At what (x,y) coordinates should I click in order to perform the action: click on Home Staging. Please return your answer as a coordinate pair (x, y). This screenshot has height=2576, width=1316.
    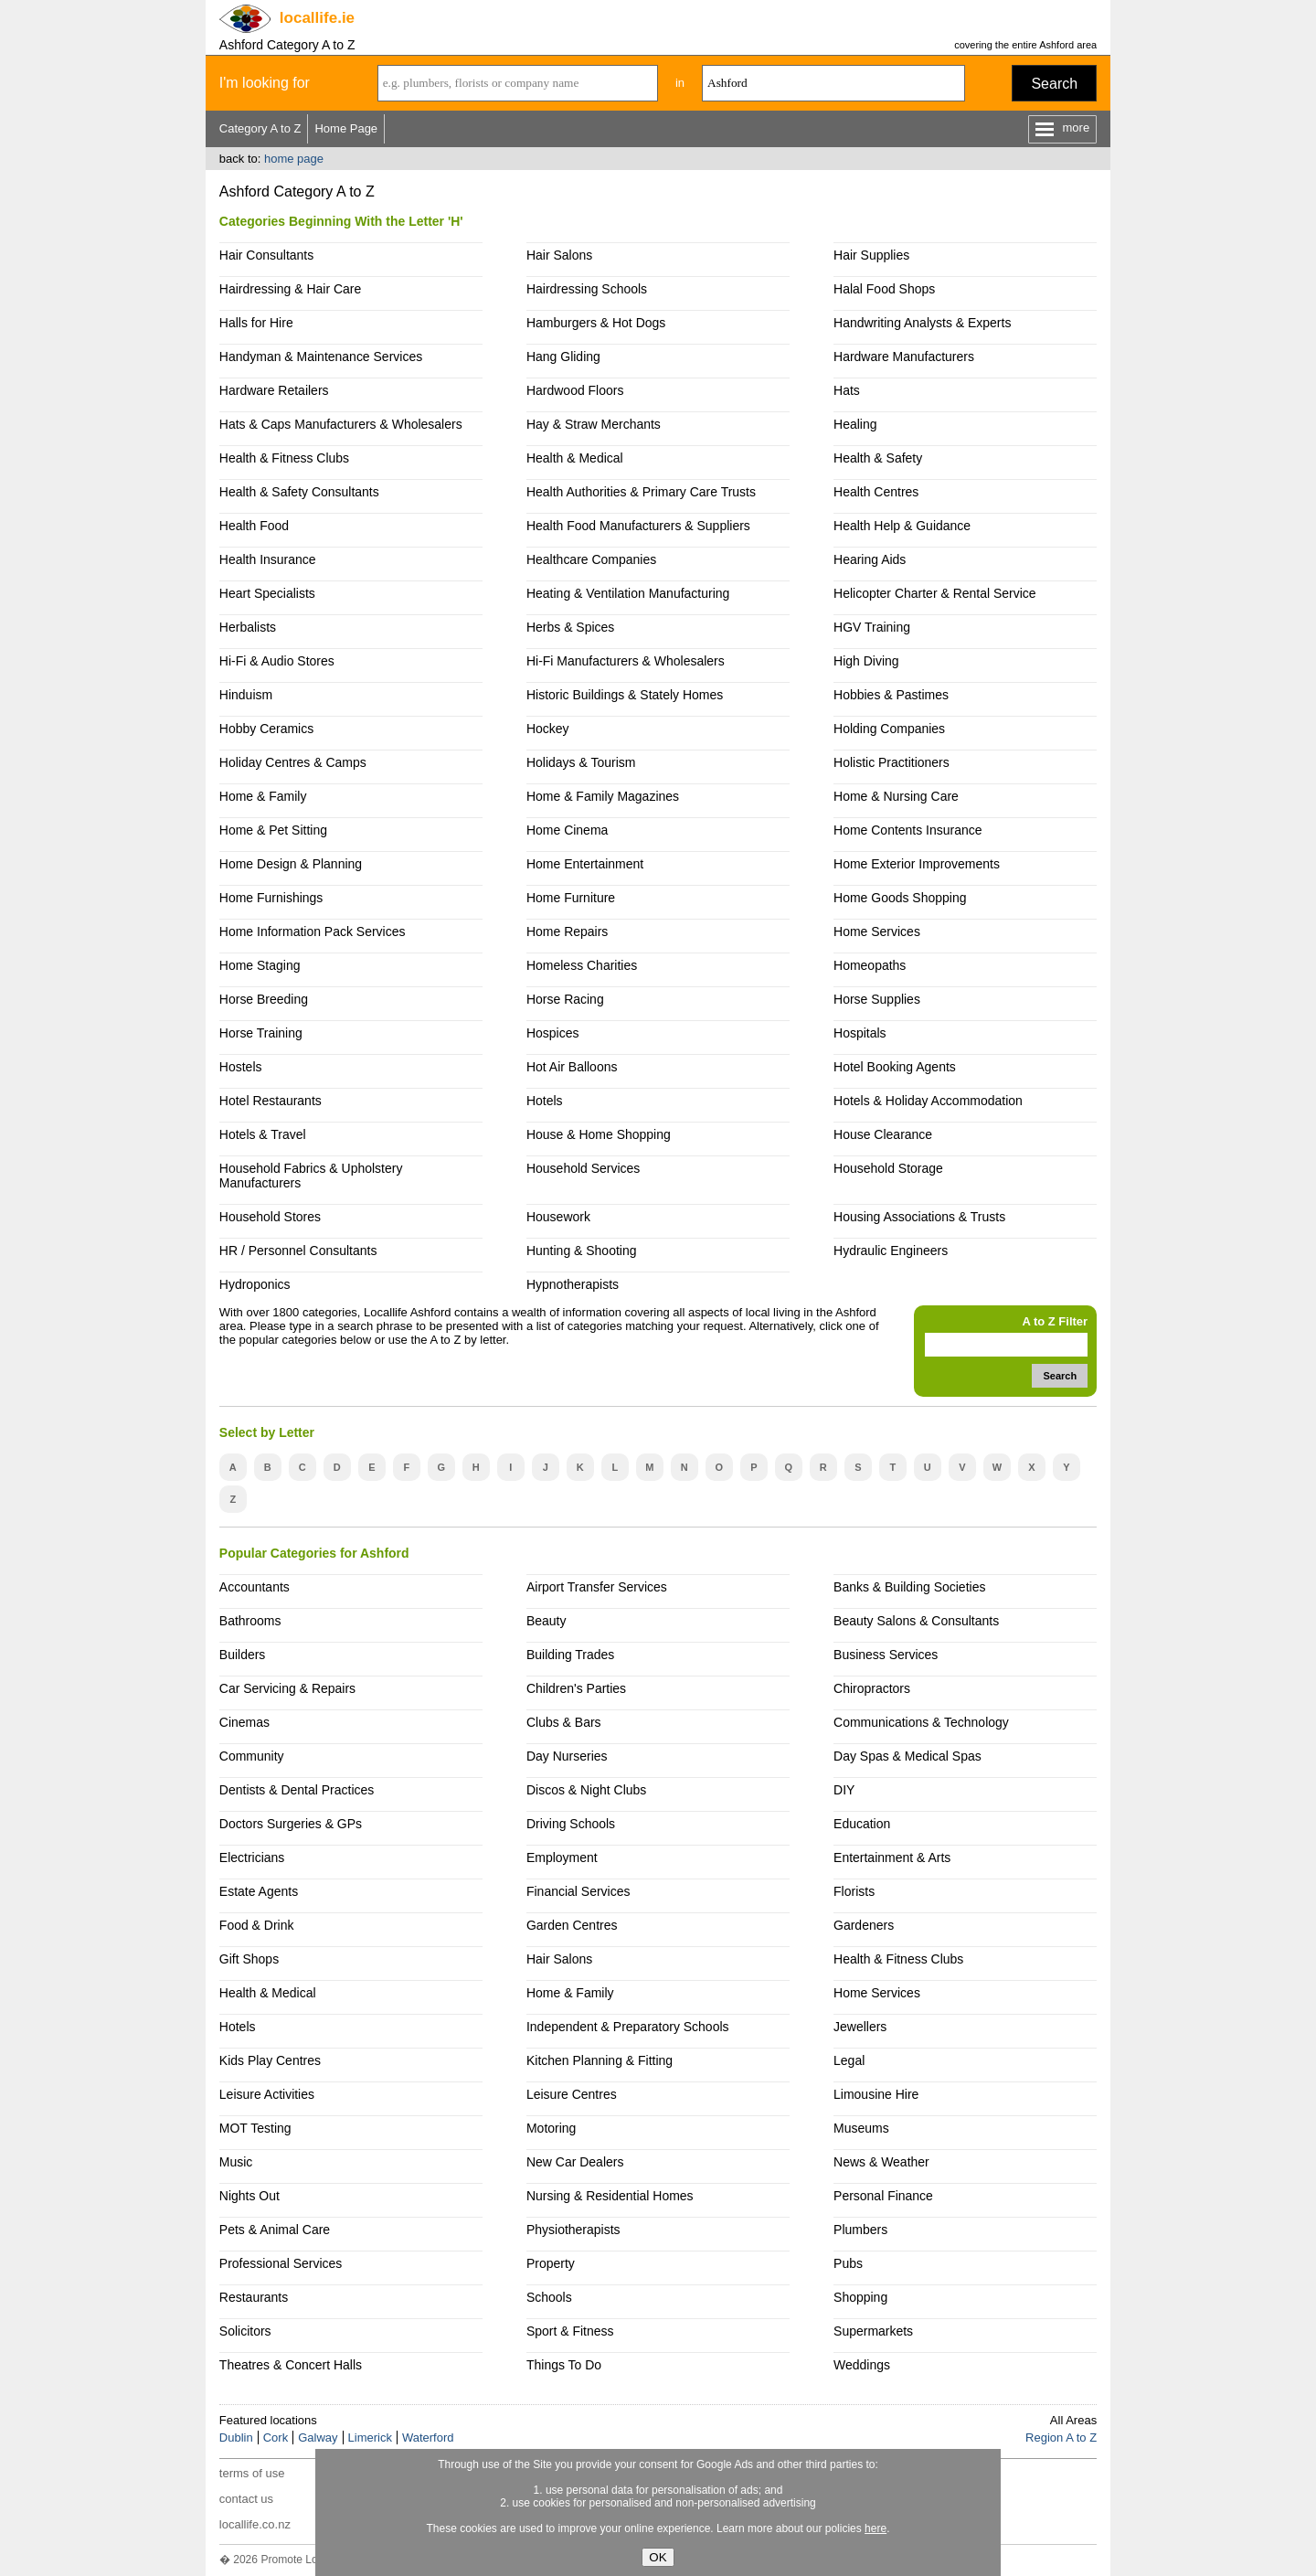
    Looking at the image, I should click on (260, 965).